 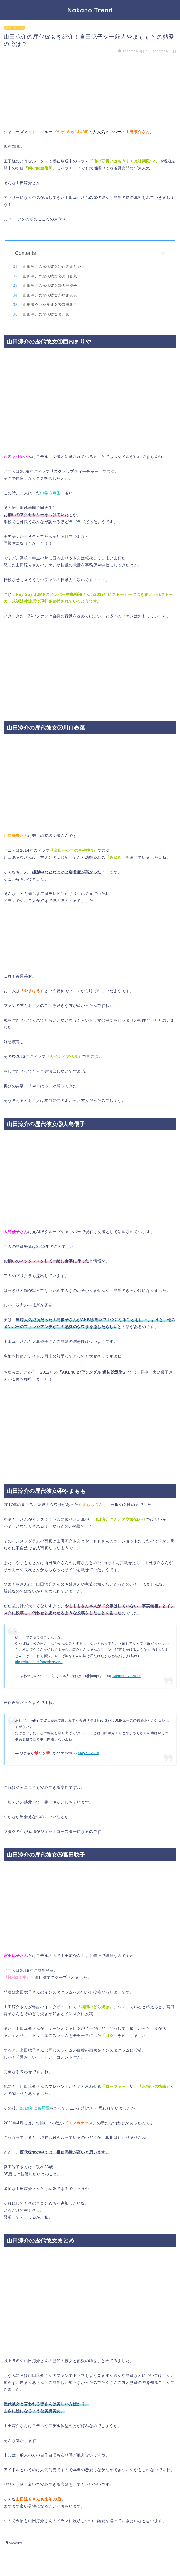 What do you see at coordinates (50, 305) in the screenshot?
I see `山田涼介の歴代彼女⑤宮田聡子` at bounding box center [50, 305].